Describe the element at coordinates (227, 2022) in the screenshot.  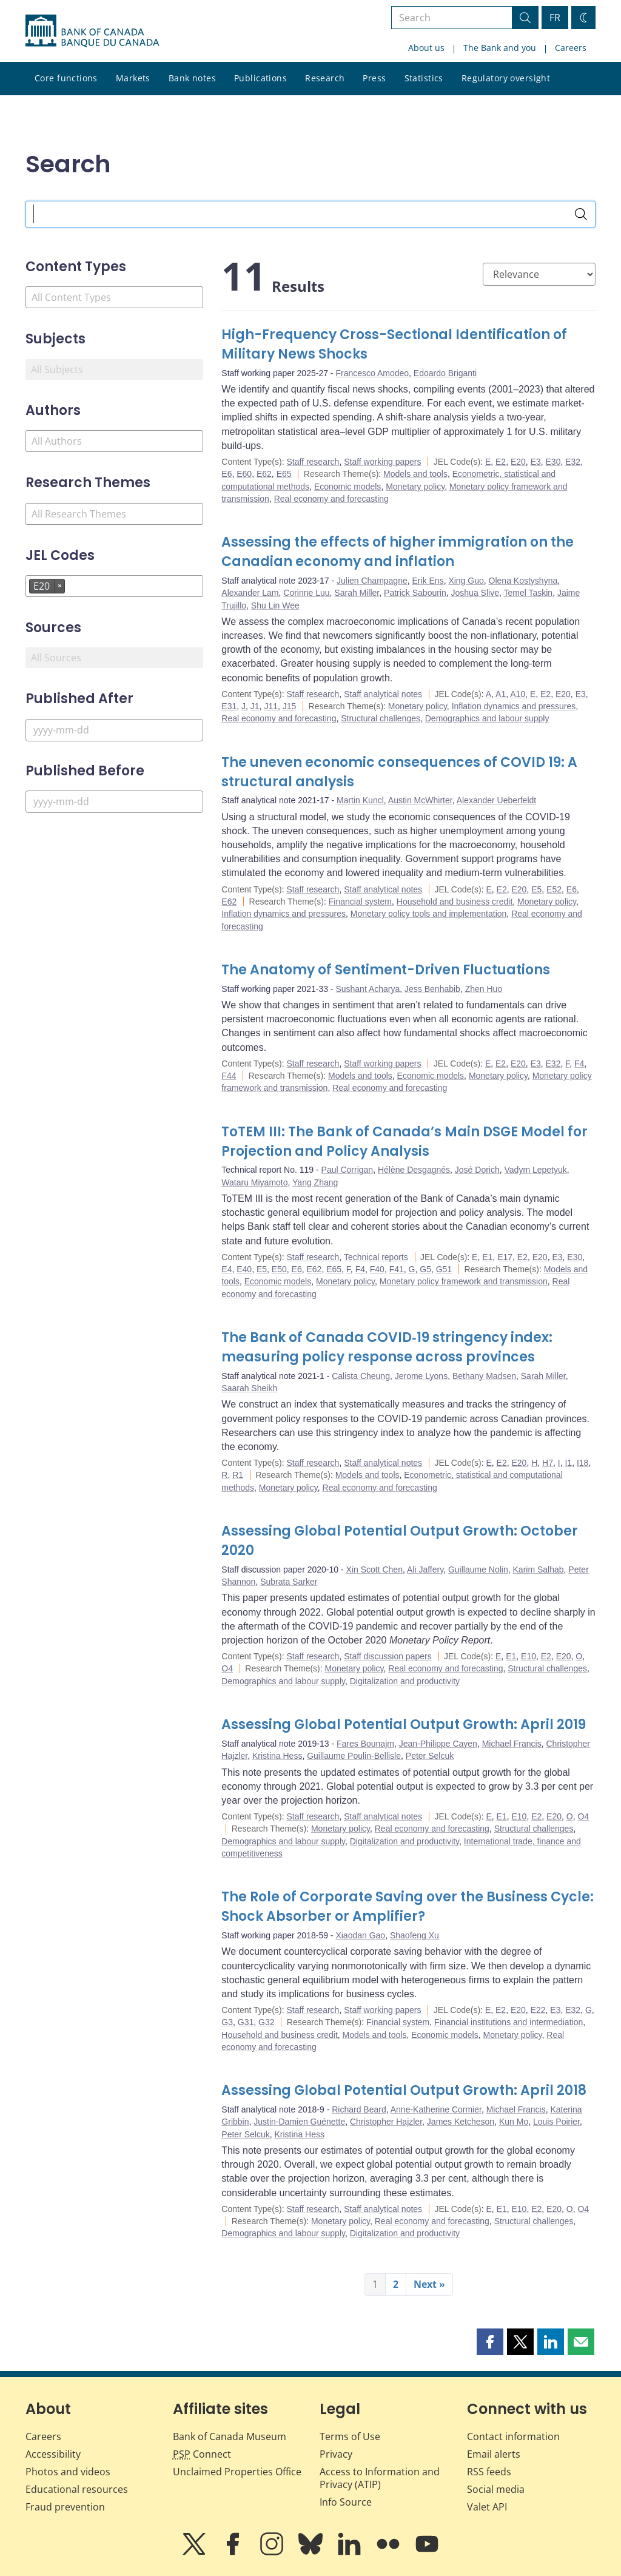
I see `G3` at that location.